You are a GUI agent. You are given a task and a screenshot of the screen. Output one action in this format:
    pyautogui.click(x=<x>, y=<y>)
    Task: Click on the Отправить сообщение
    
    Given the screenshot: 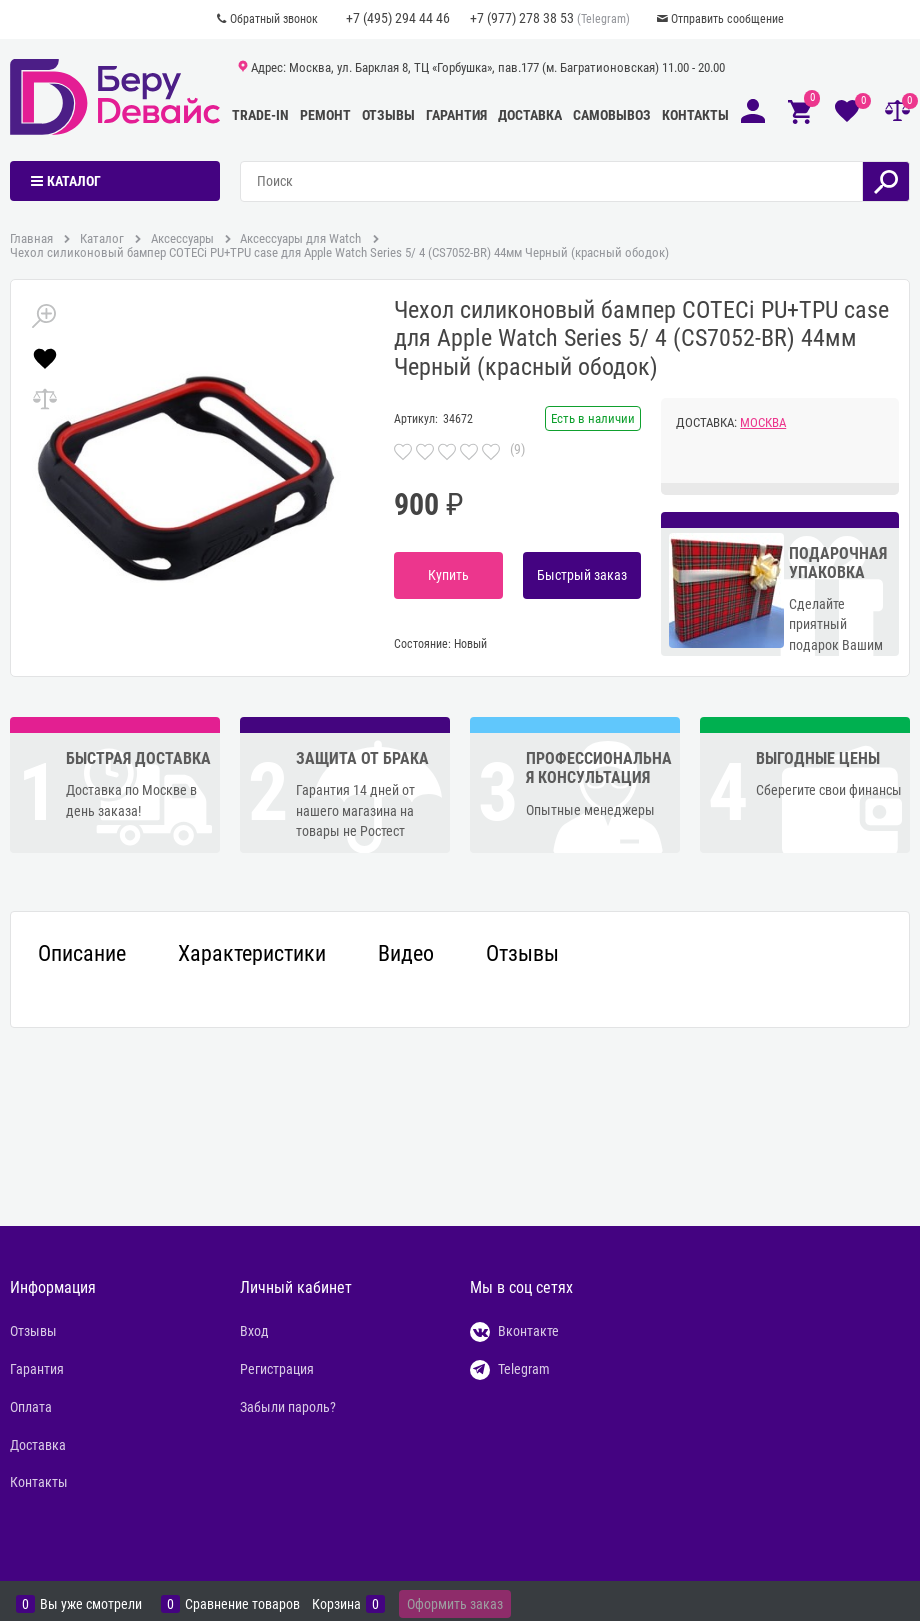 What is the action you would take?
    pyautogui.click(x=727, y=19)
    